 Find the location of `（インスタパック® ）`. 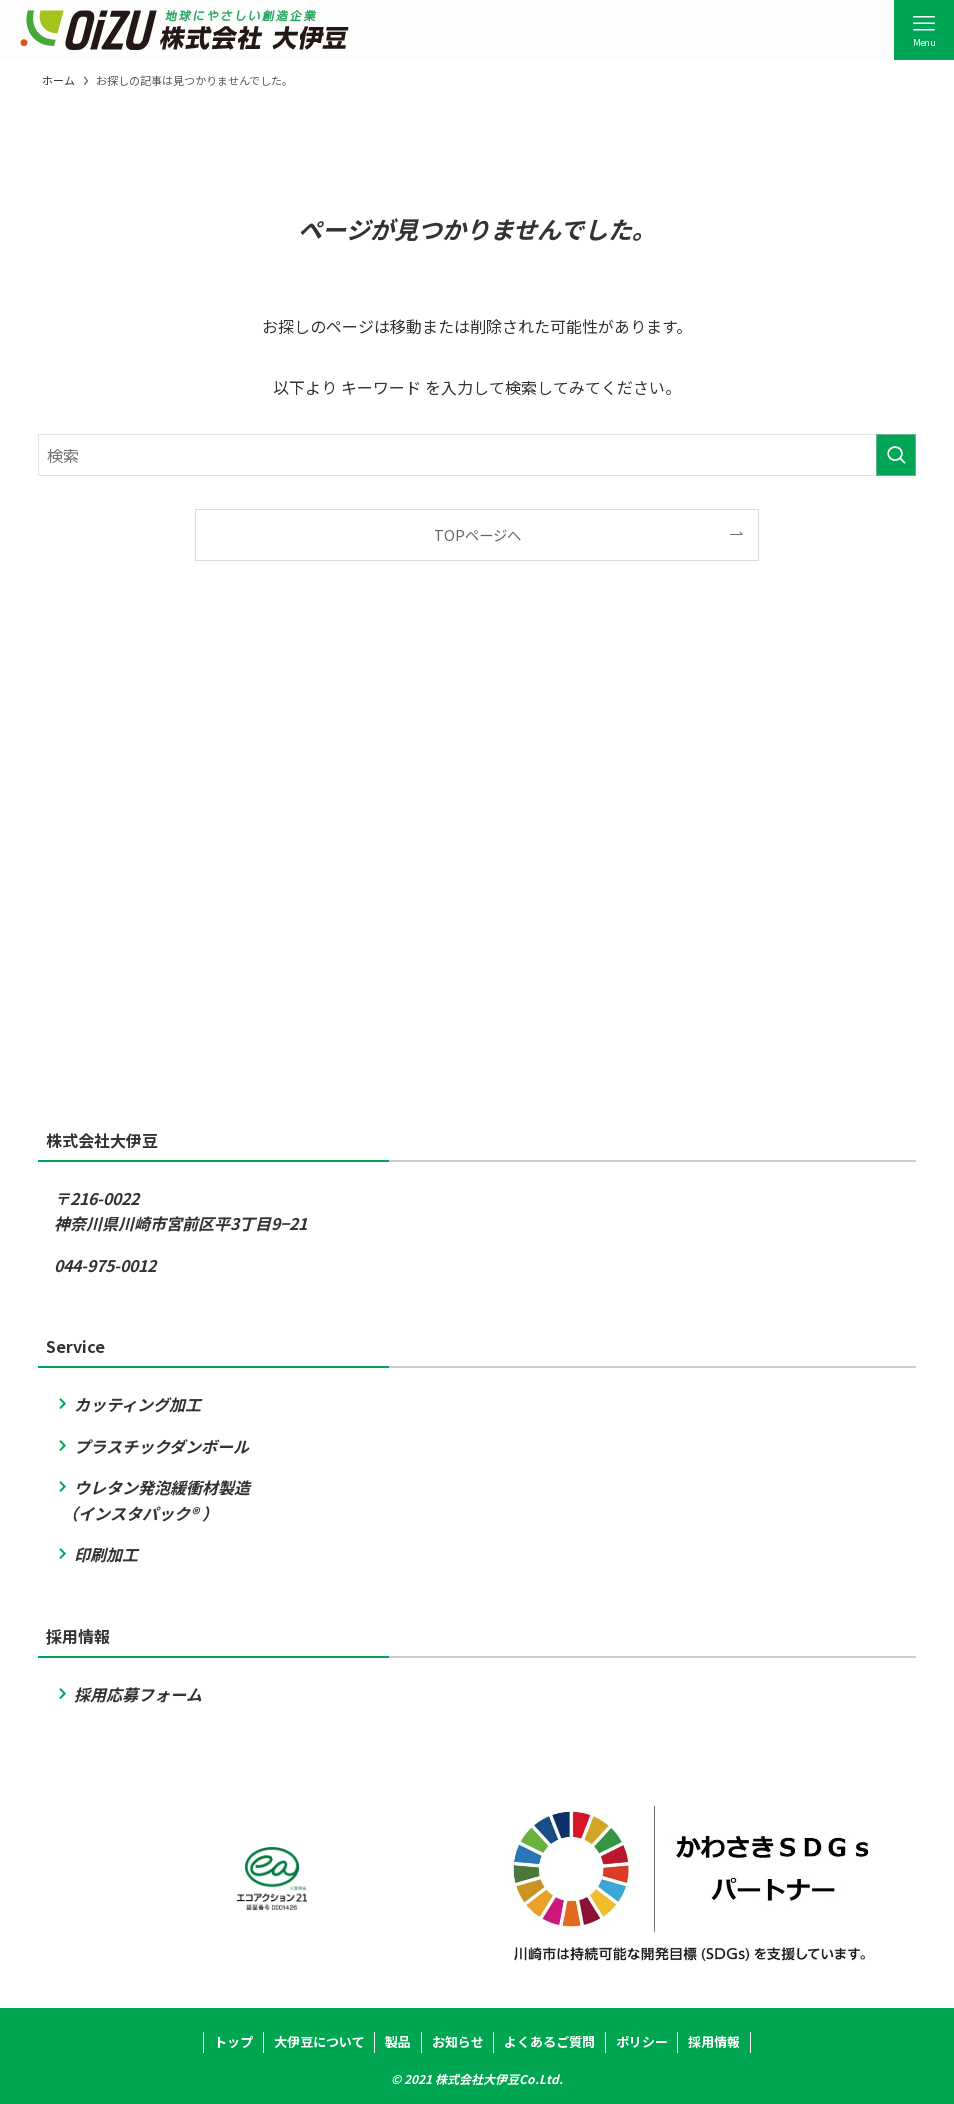

（インスタパック® ） is located at coordinates (136, 1513).